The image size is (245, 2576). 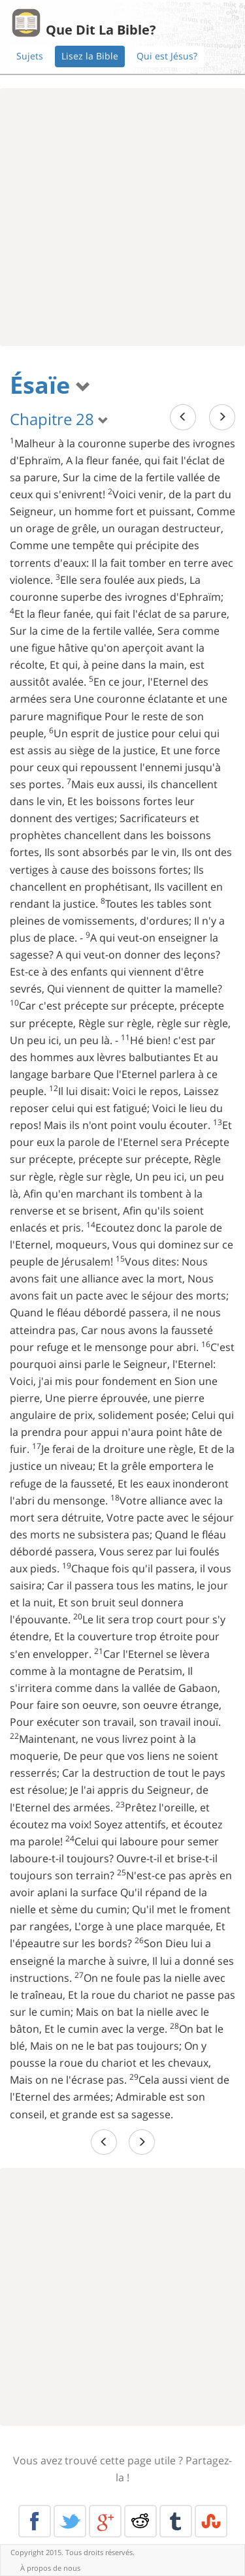 What do you see at coordinates (122, 217) in the screenshot?
I see `[Advertisement]` at bounding box center [122, 217].